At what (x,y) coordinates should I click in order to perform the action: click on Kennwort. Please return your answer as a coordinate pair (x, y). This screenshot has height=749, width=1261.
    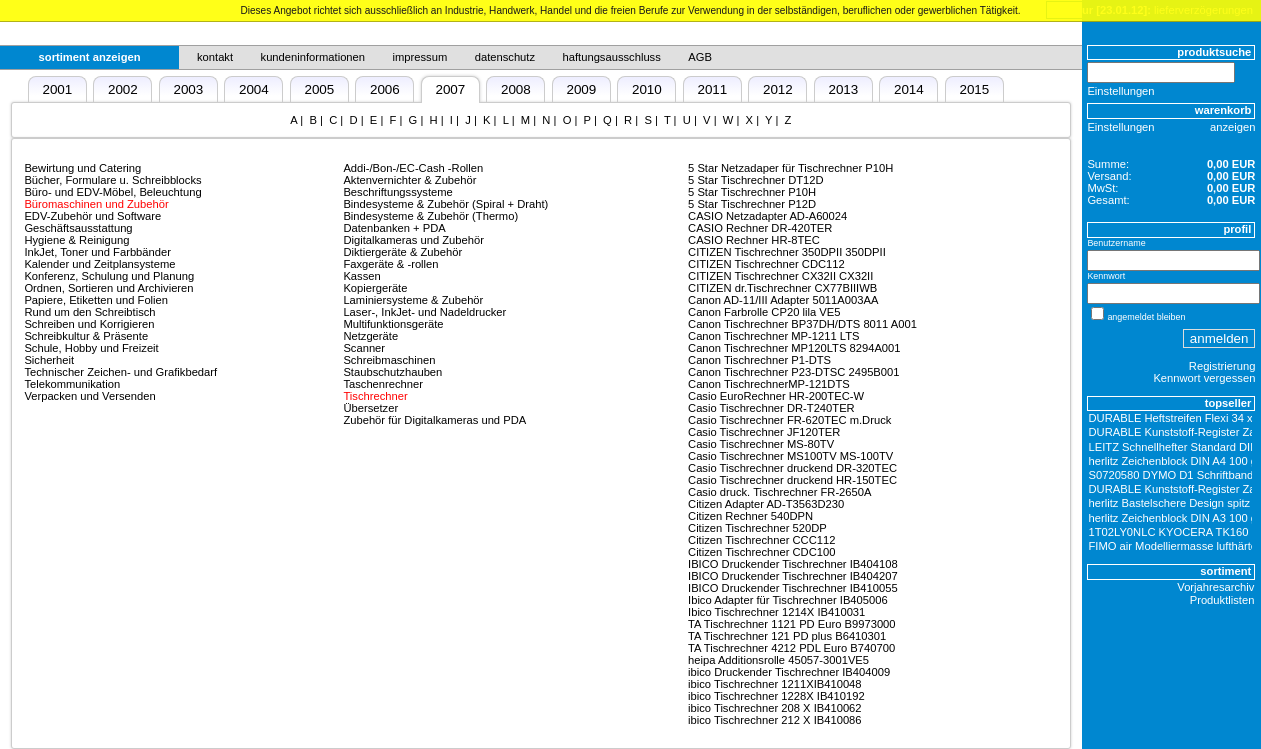
    Looking at the image, I should click on (1106, 276).